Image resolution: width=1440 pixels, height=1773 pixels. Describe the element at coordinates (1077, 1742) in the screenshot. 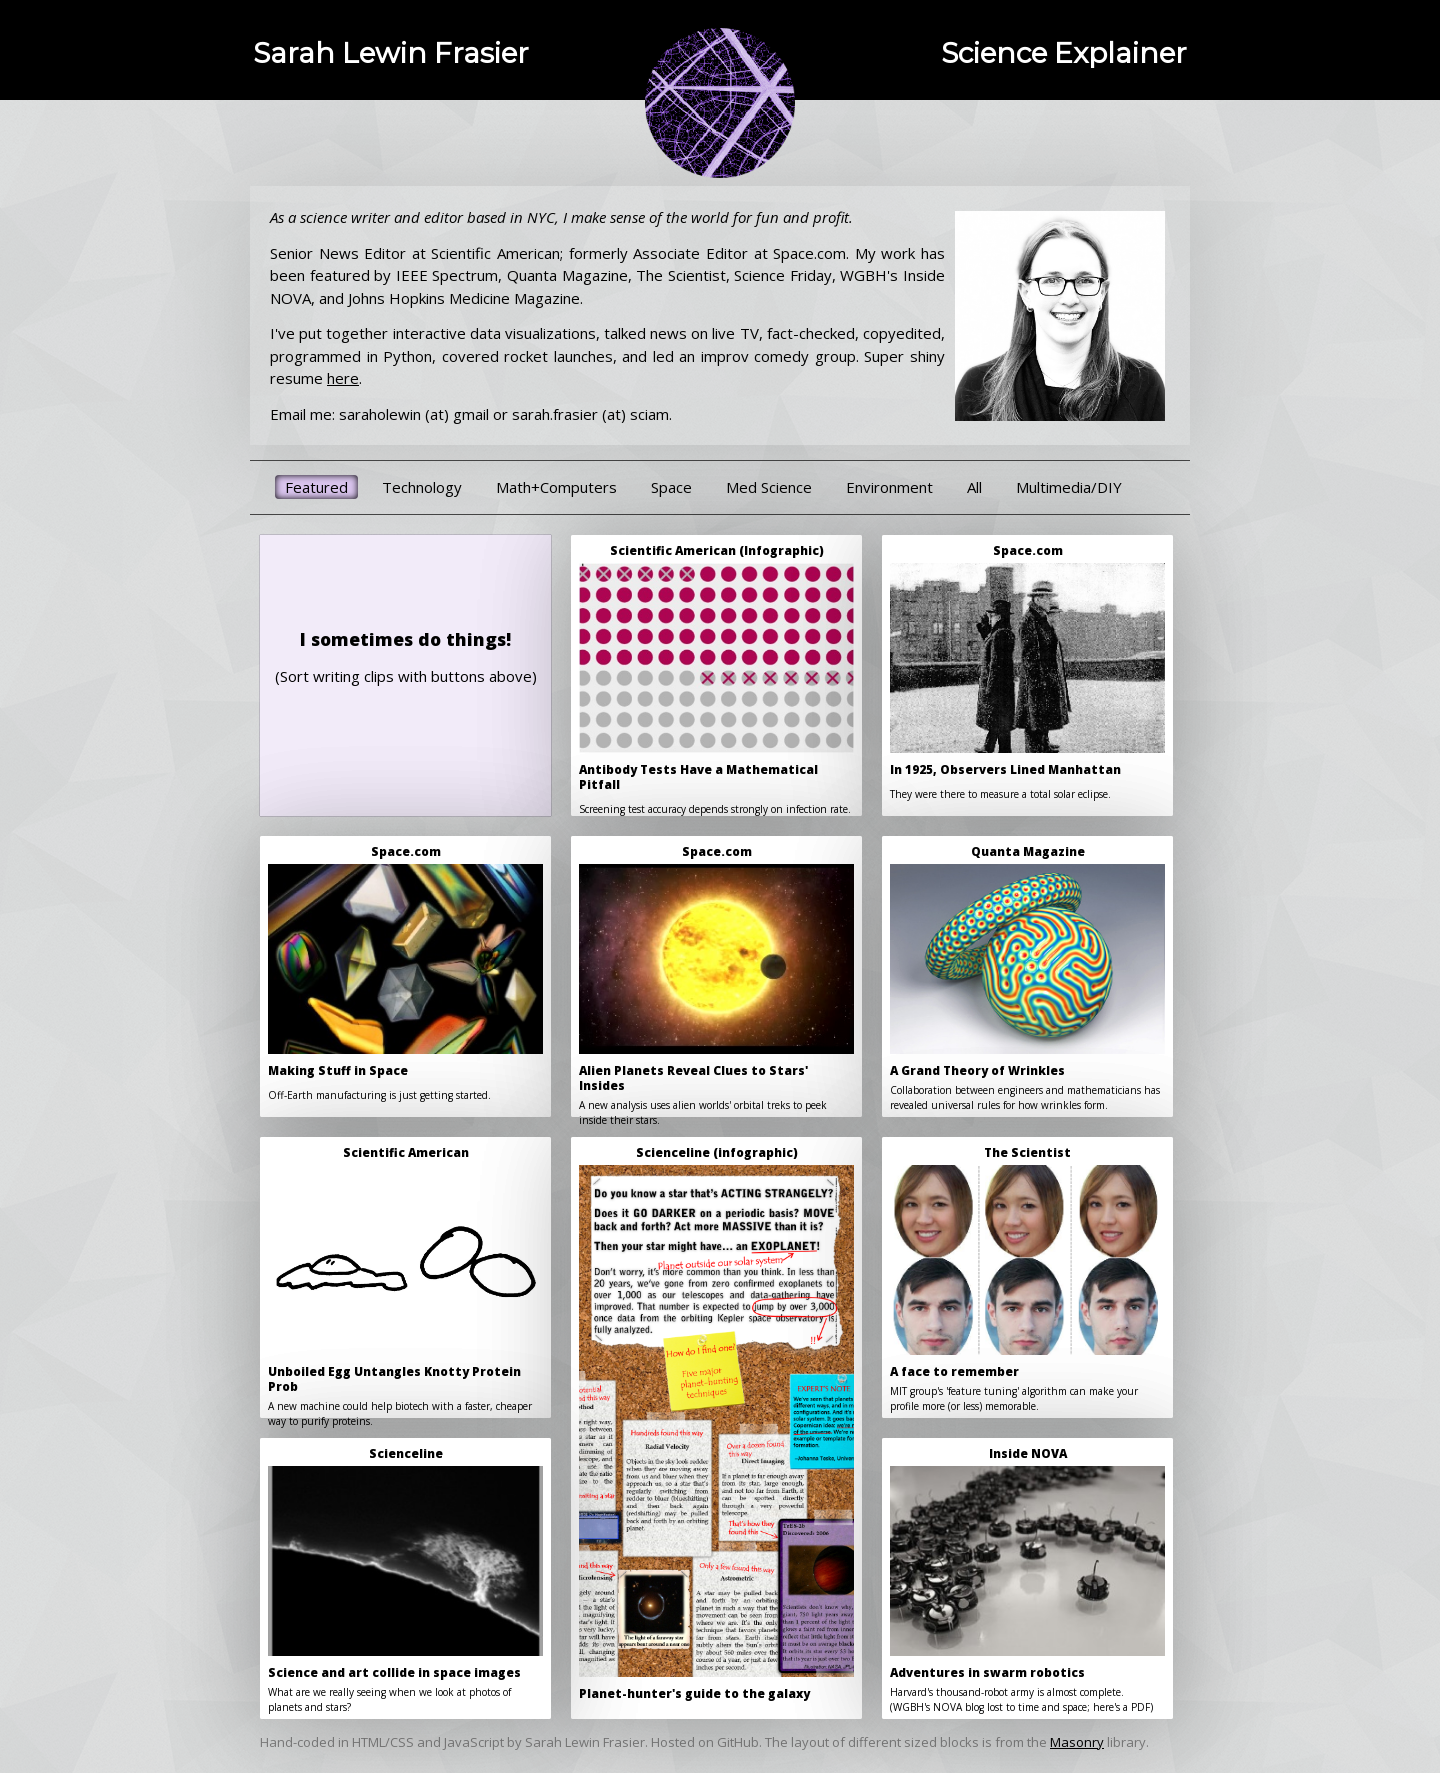

I see `Masonry` at that location.